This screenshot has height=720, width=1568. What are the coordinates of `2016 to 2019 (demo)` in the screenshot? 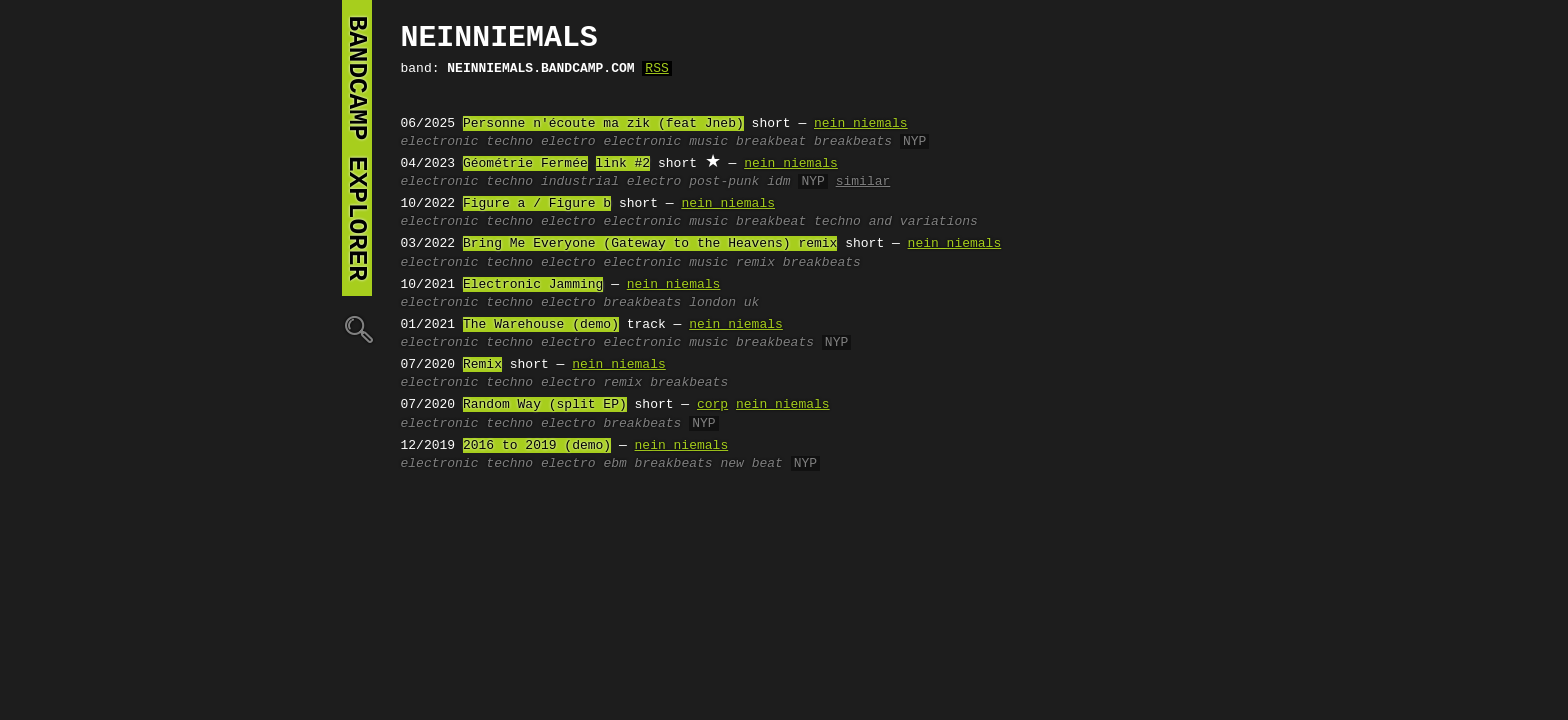 It's located at (537, 446).